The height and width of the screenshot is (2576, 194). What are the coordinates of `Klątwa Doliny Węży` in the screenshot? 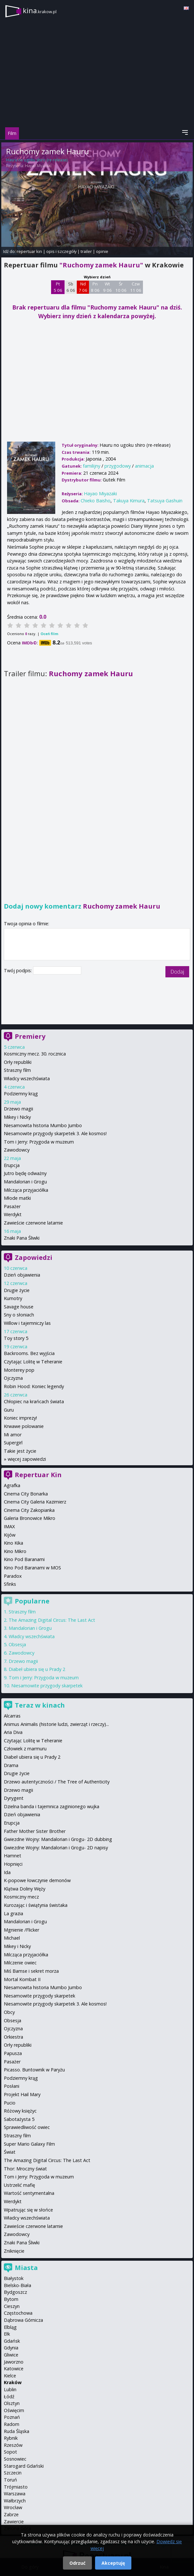 It's located at (24, 1889).